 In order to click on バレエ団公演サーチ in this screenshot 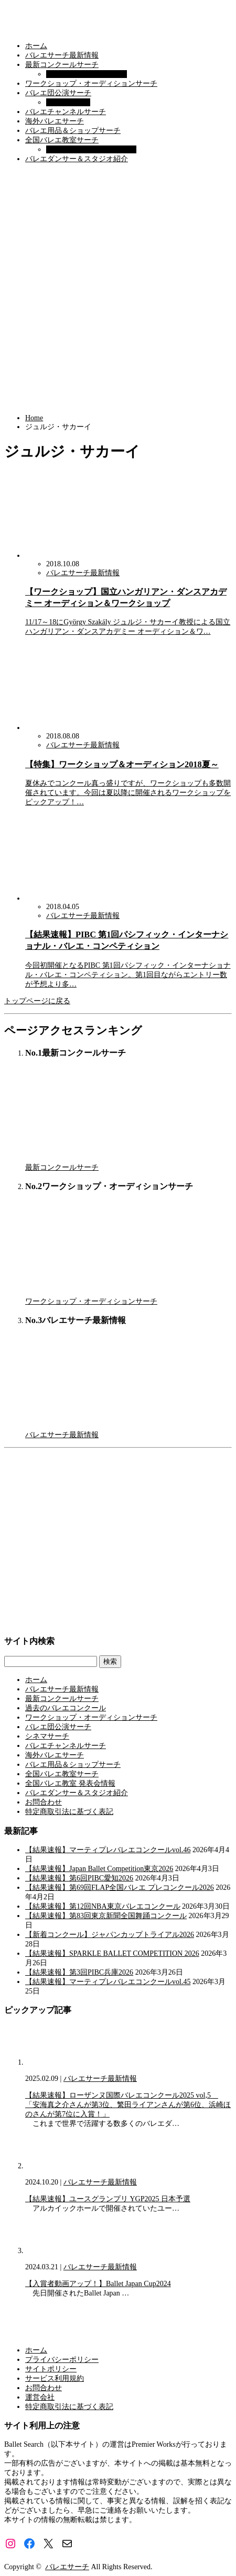, I will do `click(58, 93)`.